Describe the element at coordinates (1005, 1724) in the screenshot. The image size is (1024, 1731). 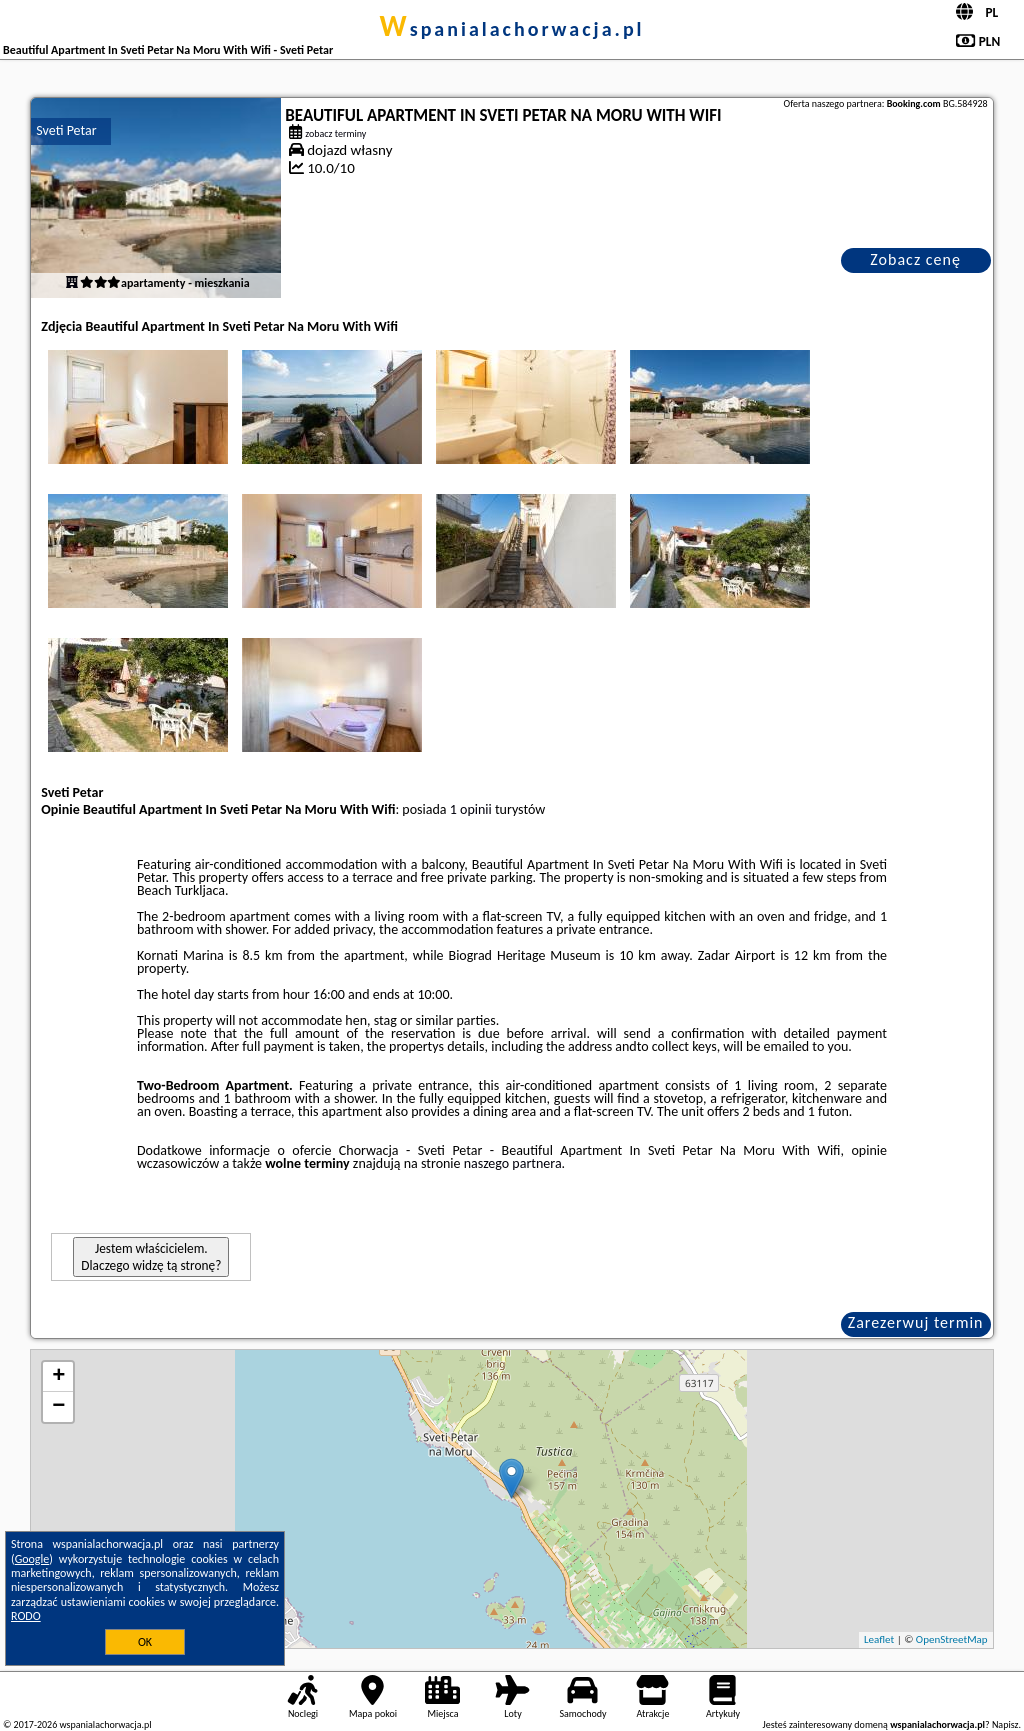
I see `Napisz` at that location.